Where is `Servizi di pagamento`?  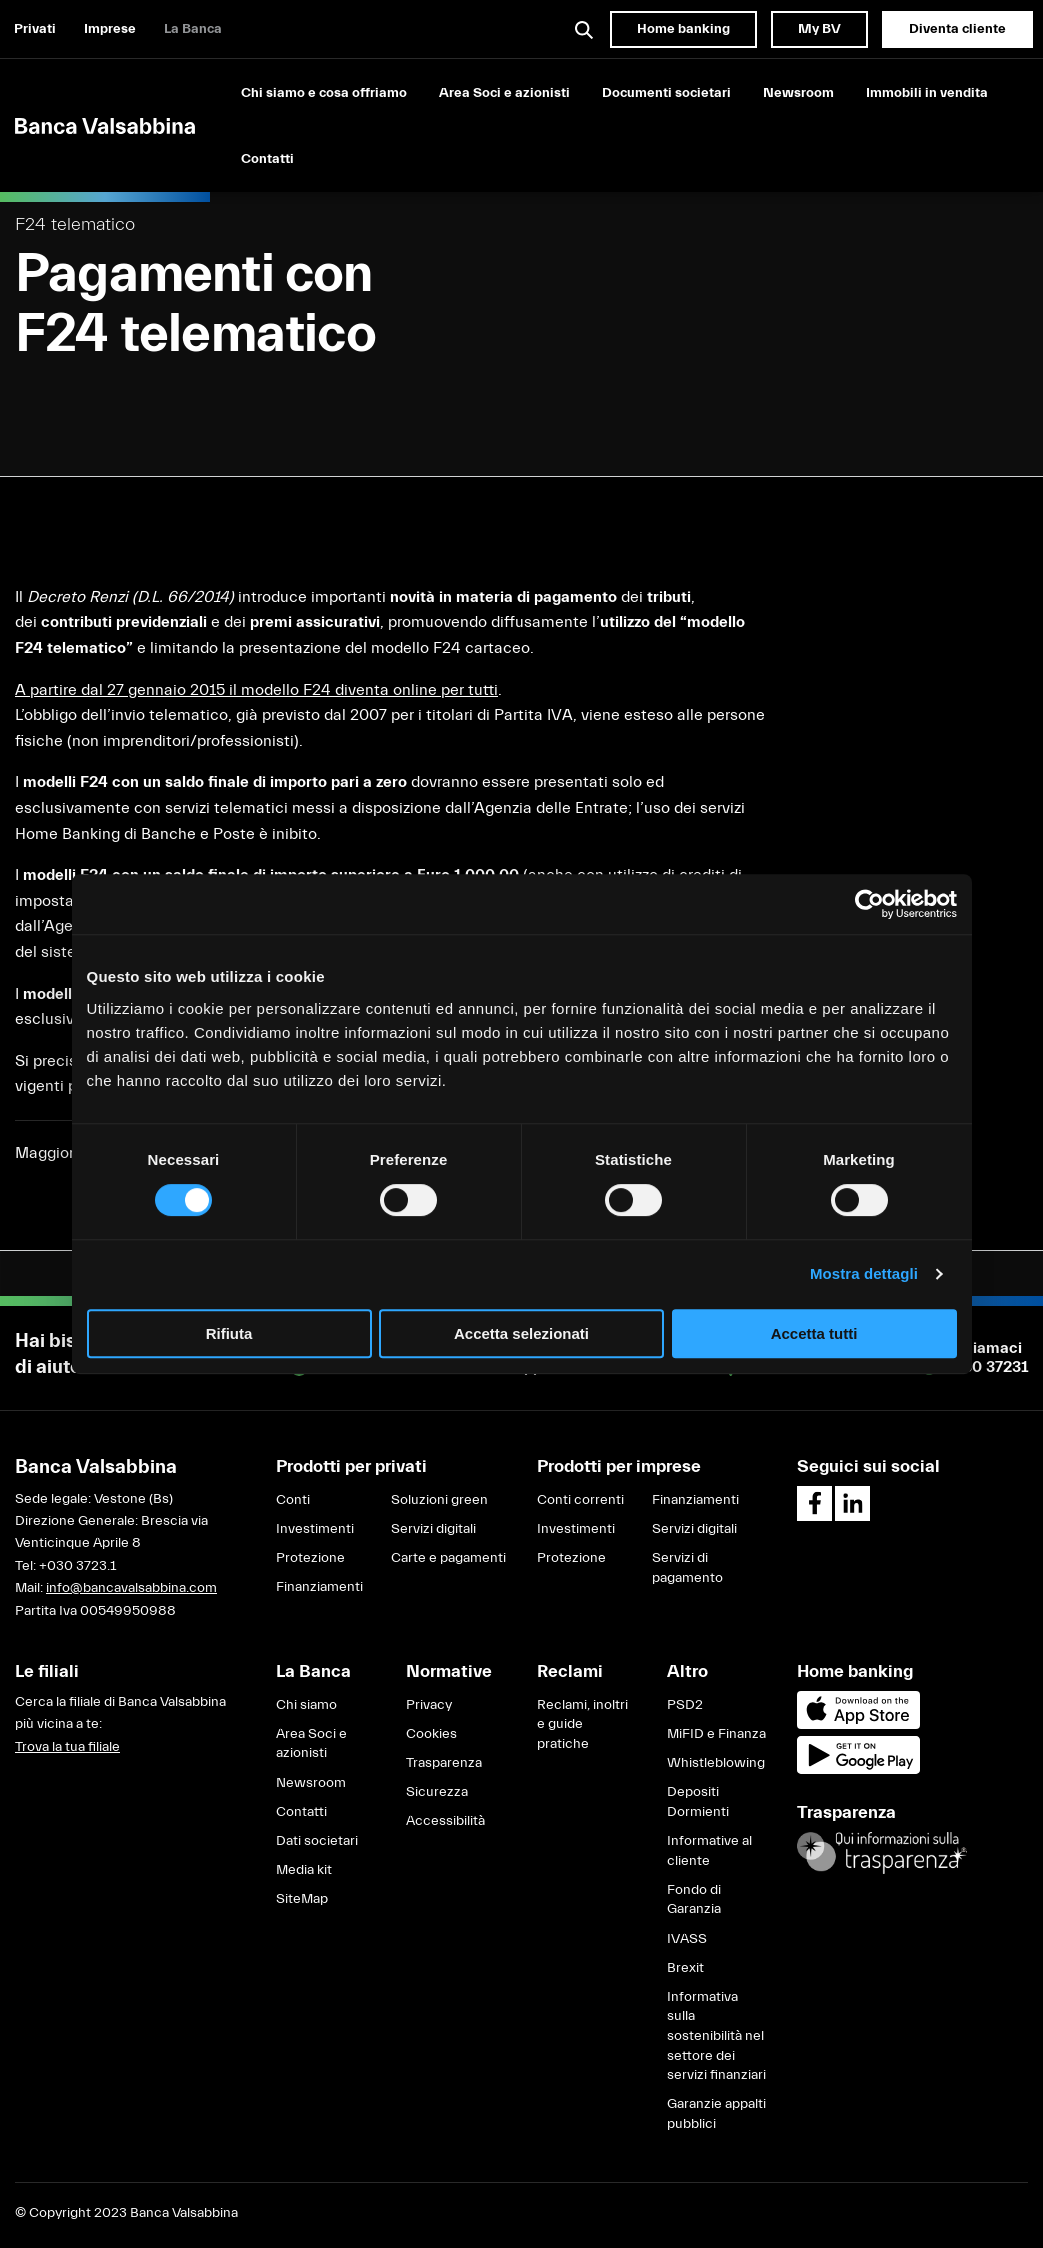
Servizi di pagamento is located at coordinates (687, 1568).